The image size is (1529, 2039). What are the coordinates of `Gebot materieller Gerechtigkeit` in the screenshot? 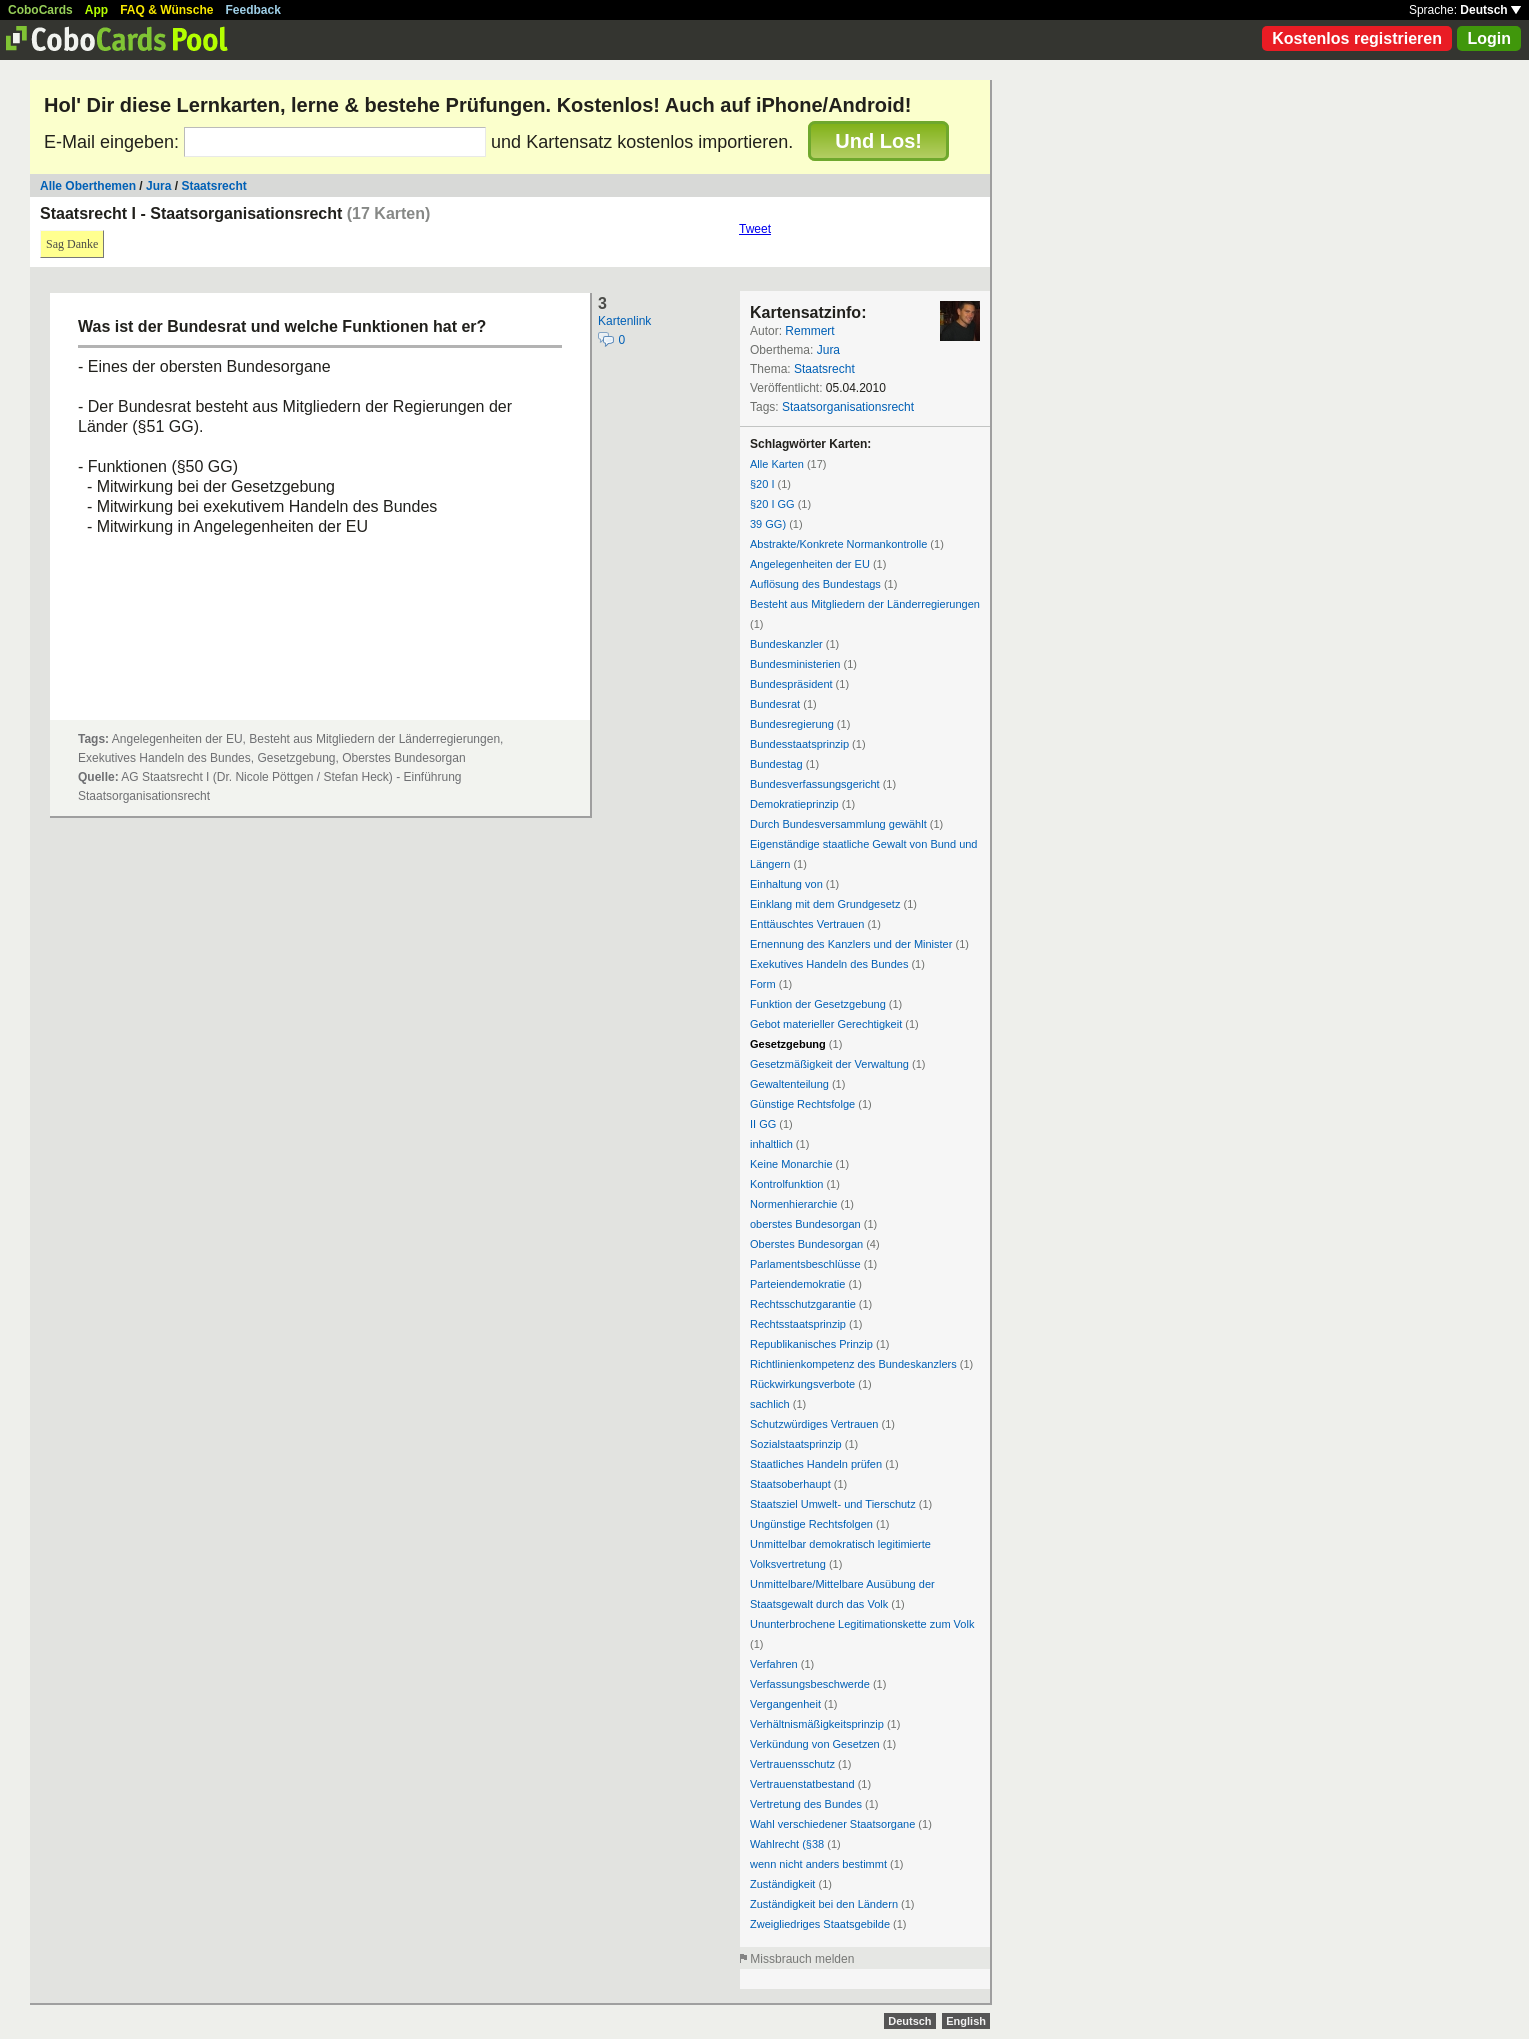 It's located at (826, 1024).